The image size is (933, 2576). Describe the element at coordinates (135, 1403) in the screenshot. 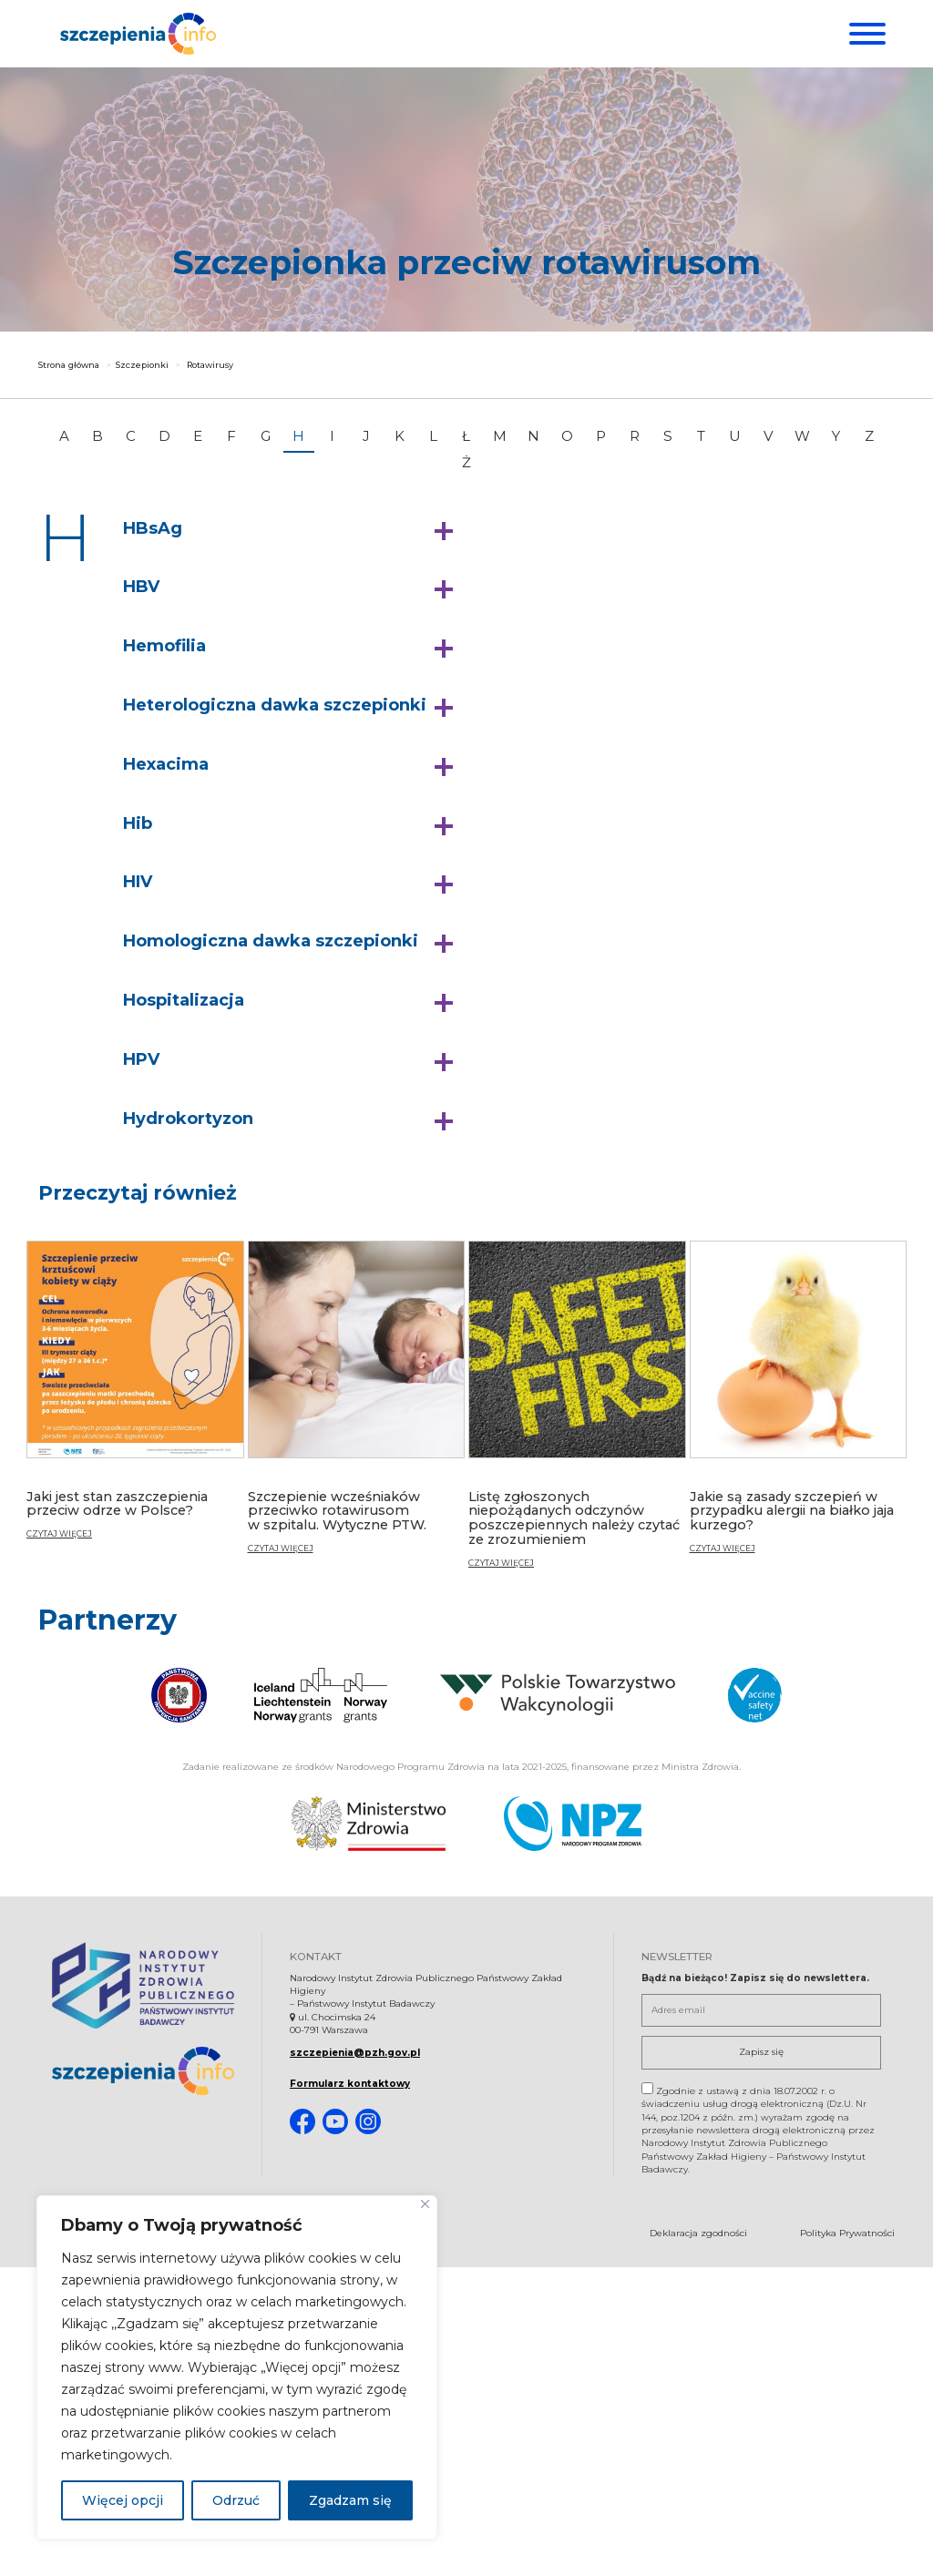

I see `[Jaki jest stan zaszczepienia przeciw odrze w Polsce?]` at that location.